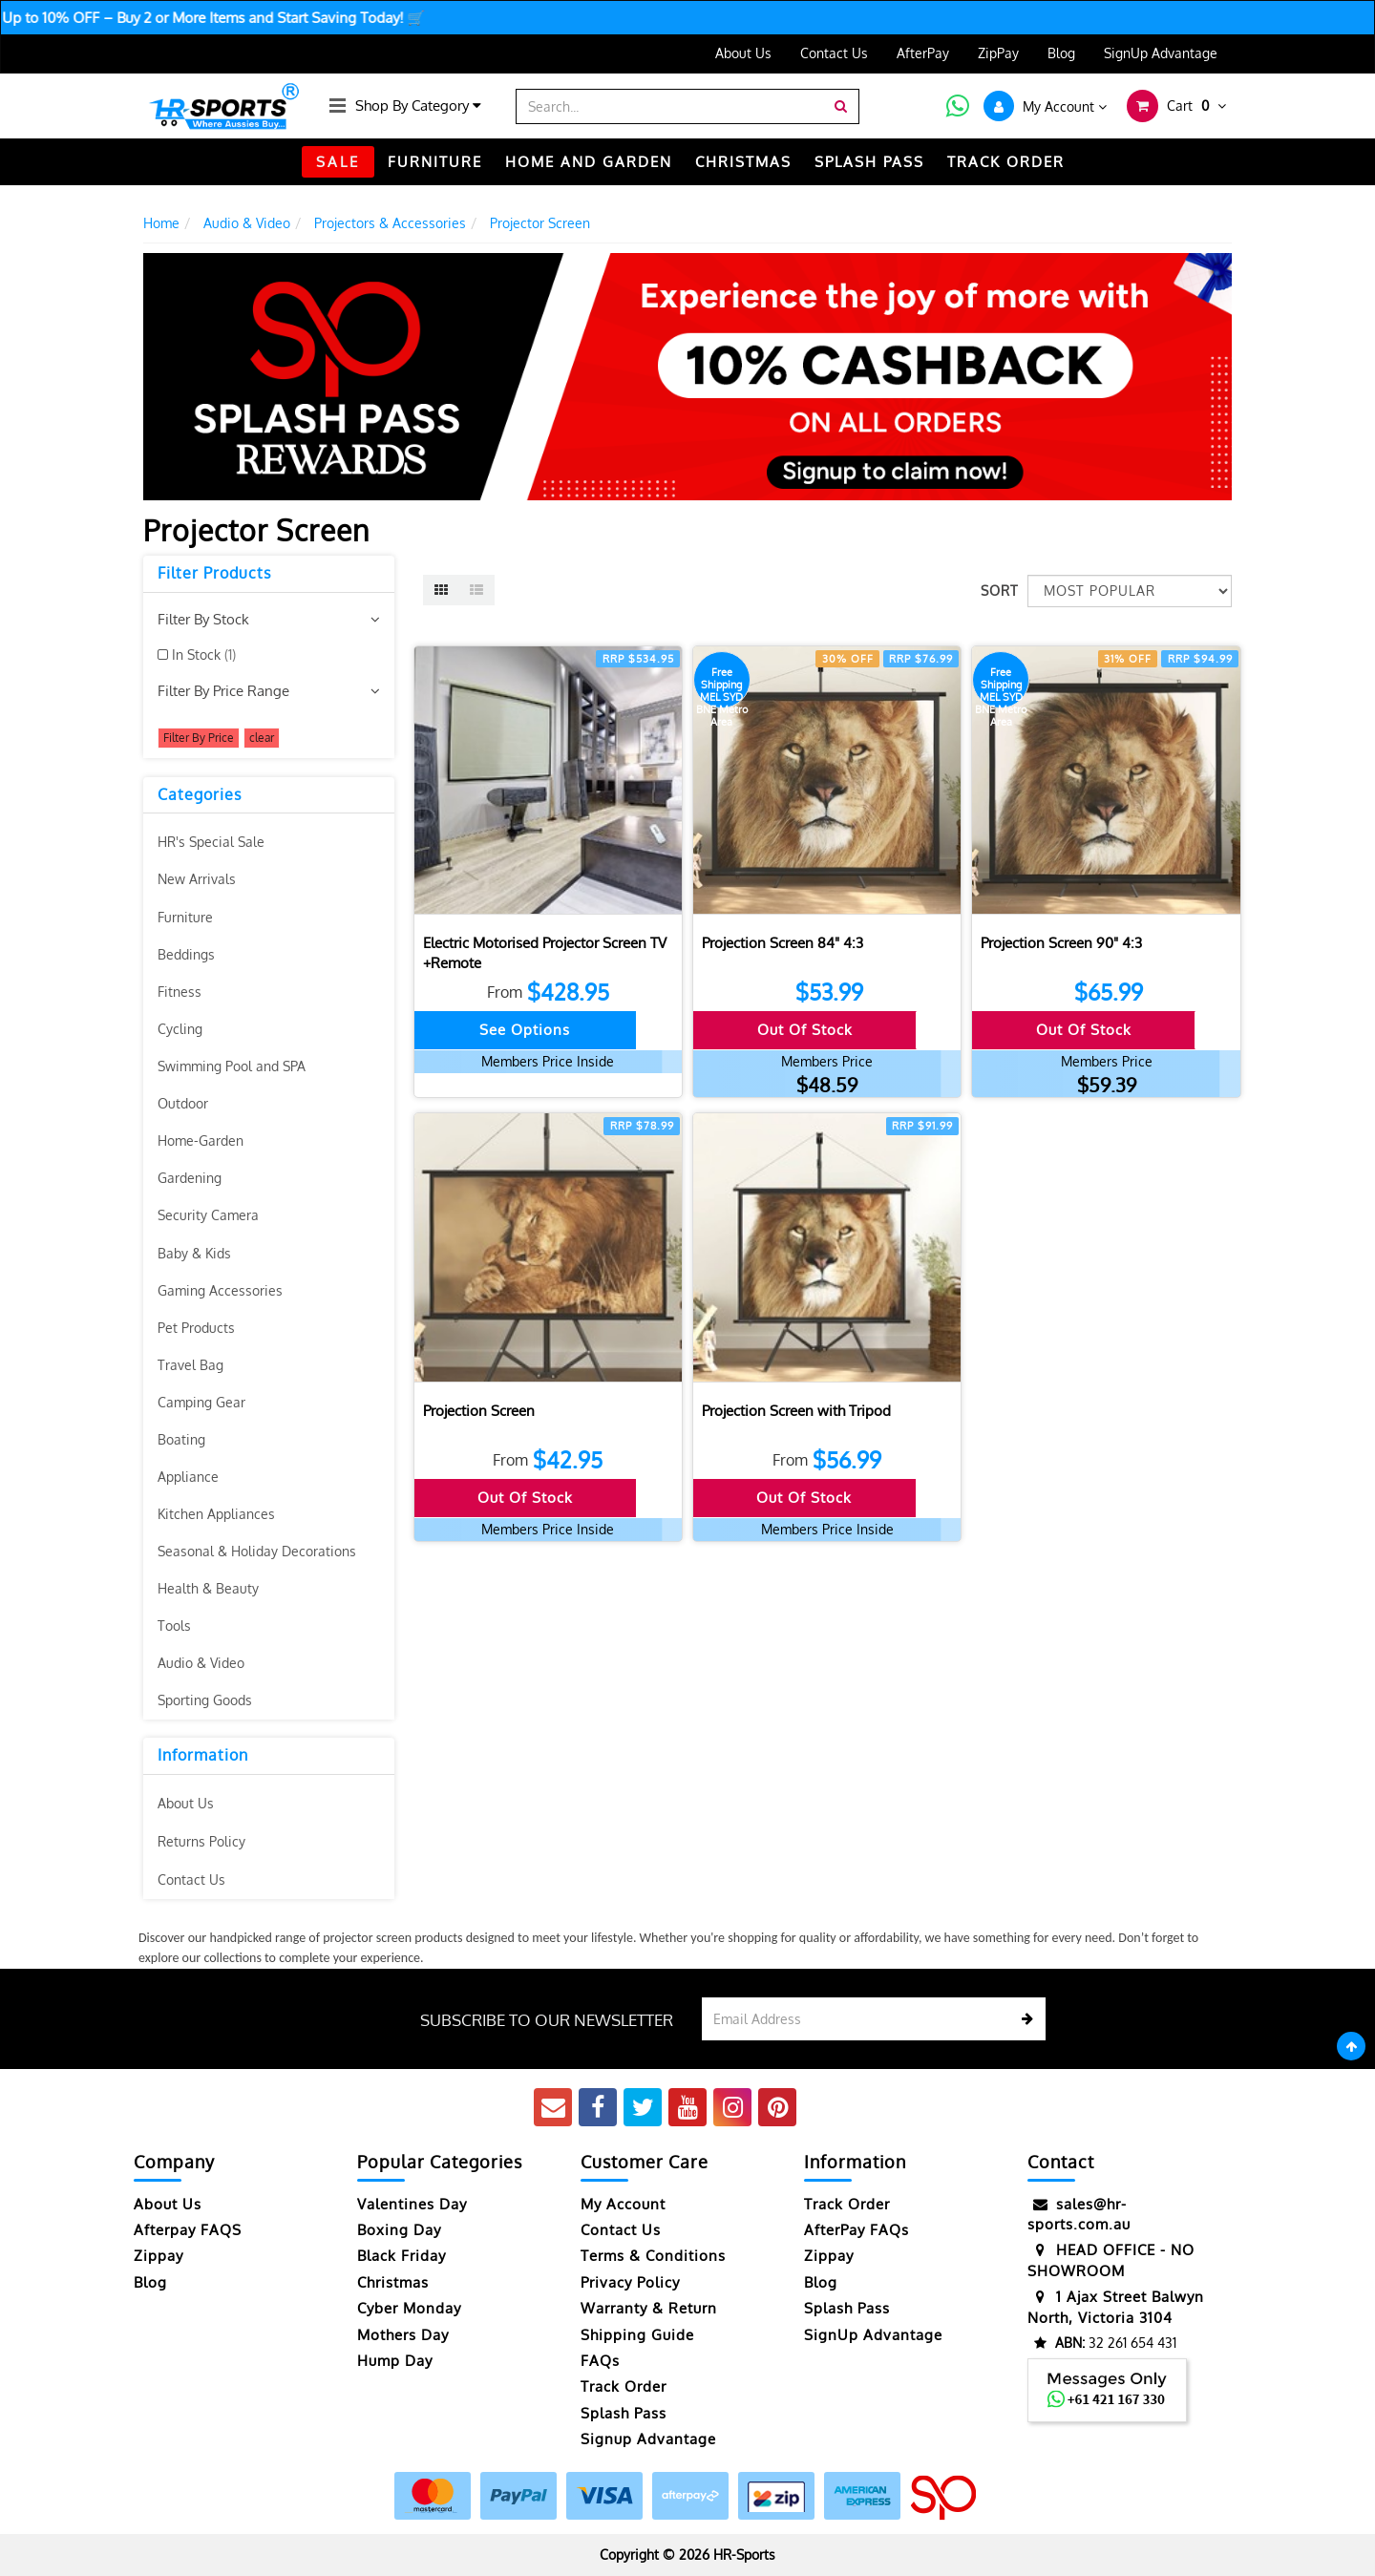  Describe the element at coordinates (201, 1402) in the screenshot. I see `Camping Gear` at that location.